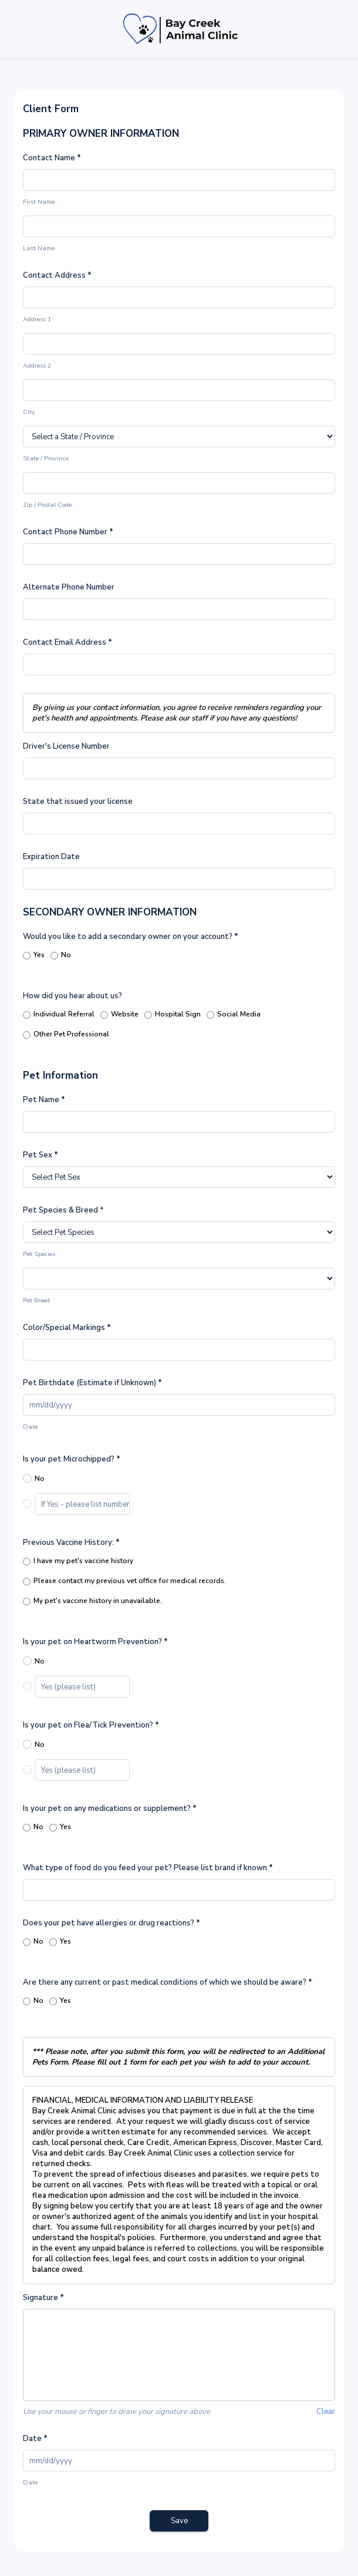 The height and width of the screenshot is (2576, 358). I want to click on No, so click(60, 956).